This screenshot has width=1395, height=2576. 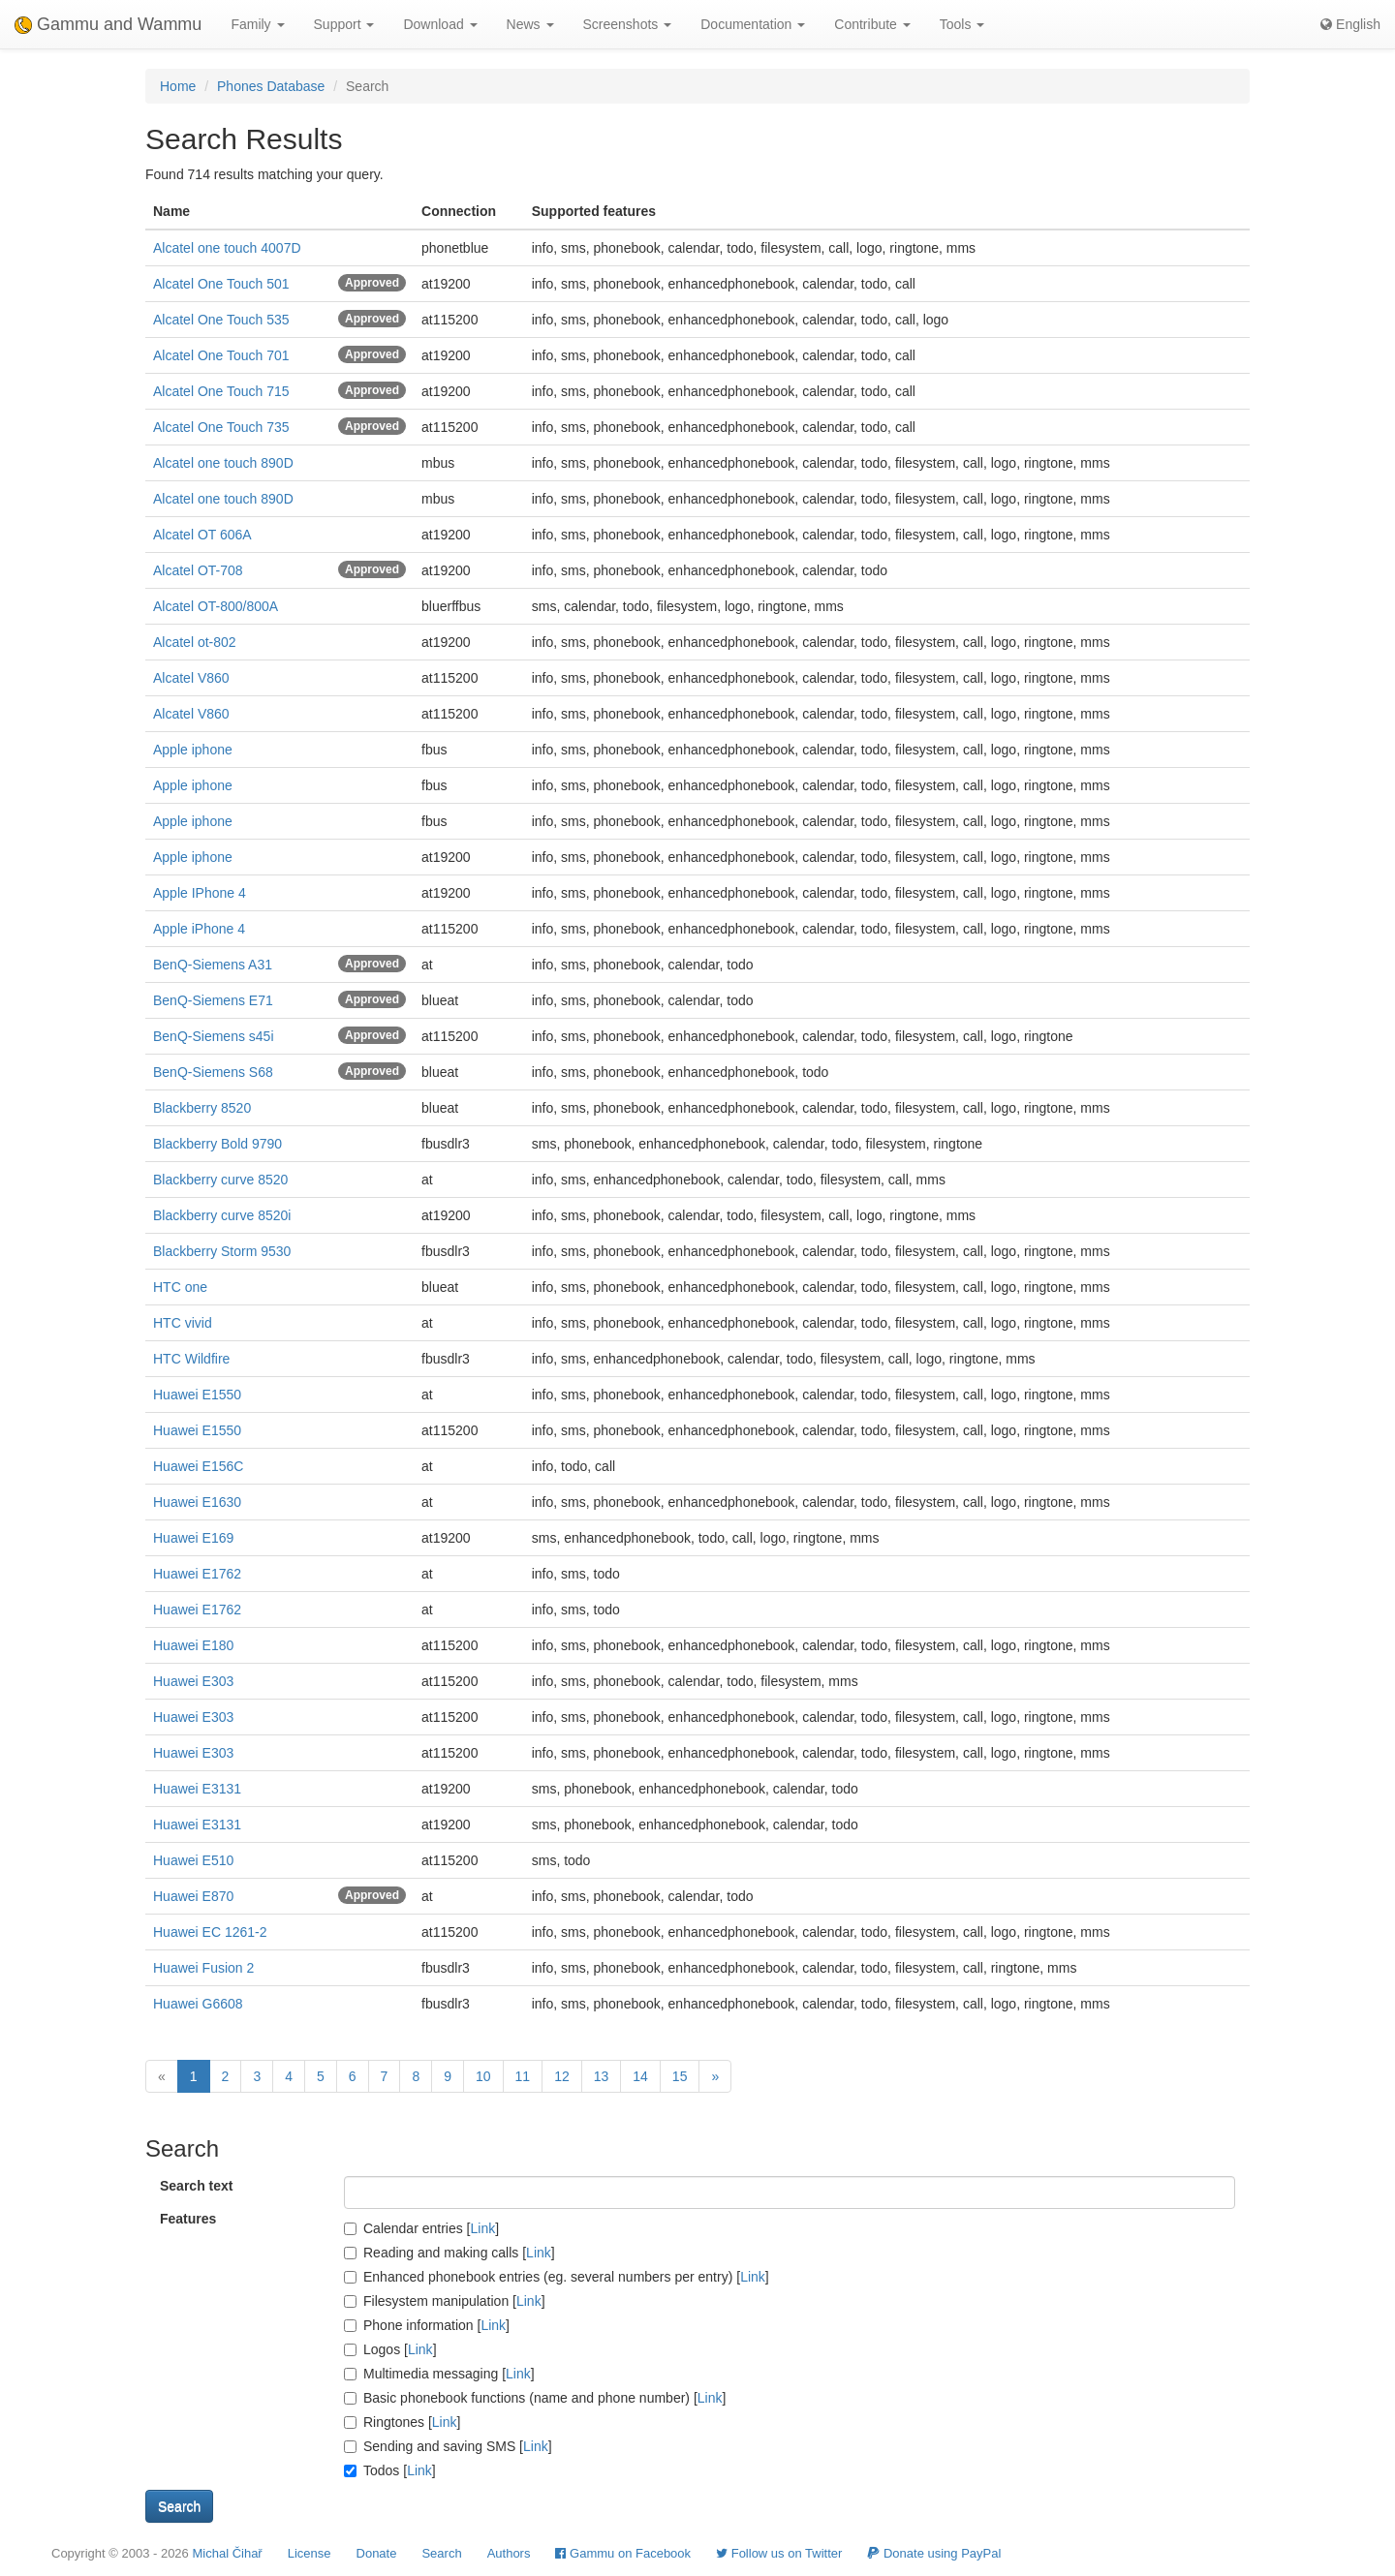 What do you see at coordinates (222, 1251) in the screenshot?
I see `Blackberry Storm 9530` at bounding box center [222, 1251].